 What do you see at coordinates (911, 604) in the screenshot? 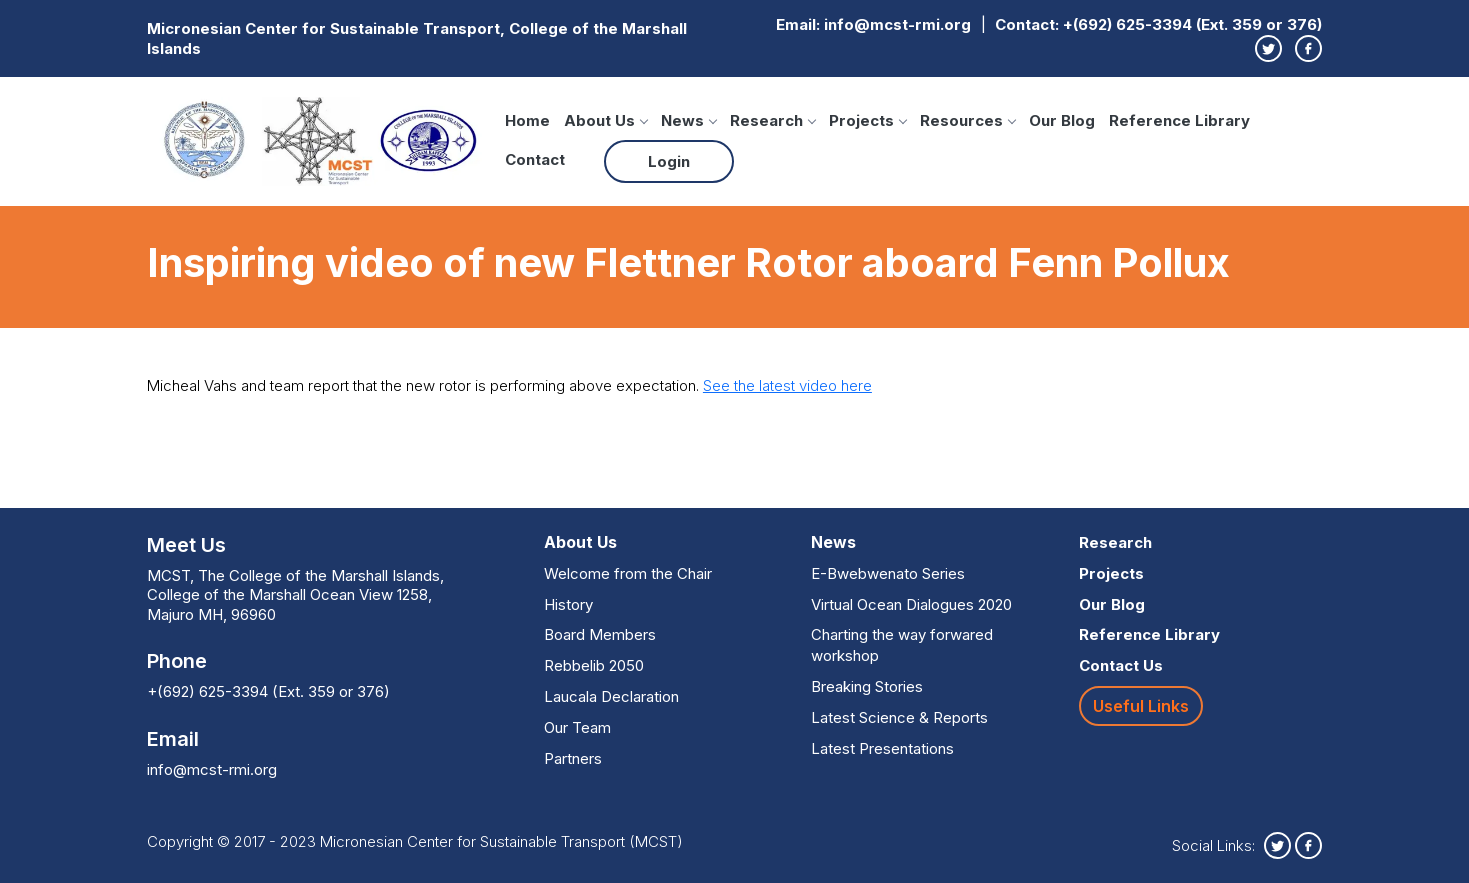
I see `Virtual Ocean Dialogues 2020` at bounding box center [911, 604].